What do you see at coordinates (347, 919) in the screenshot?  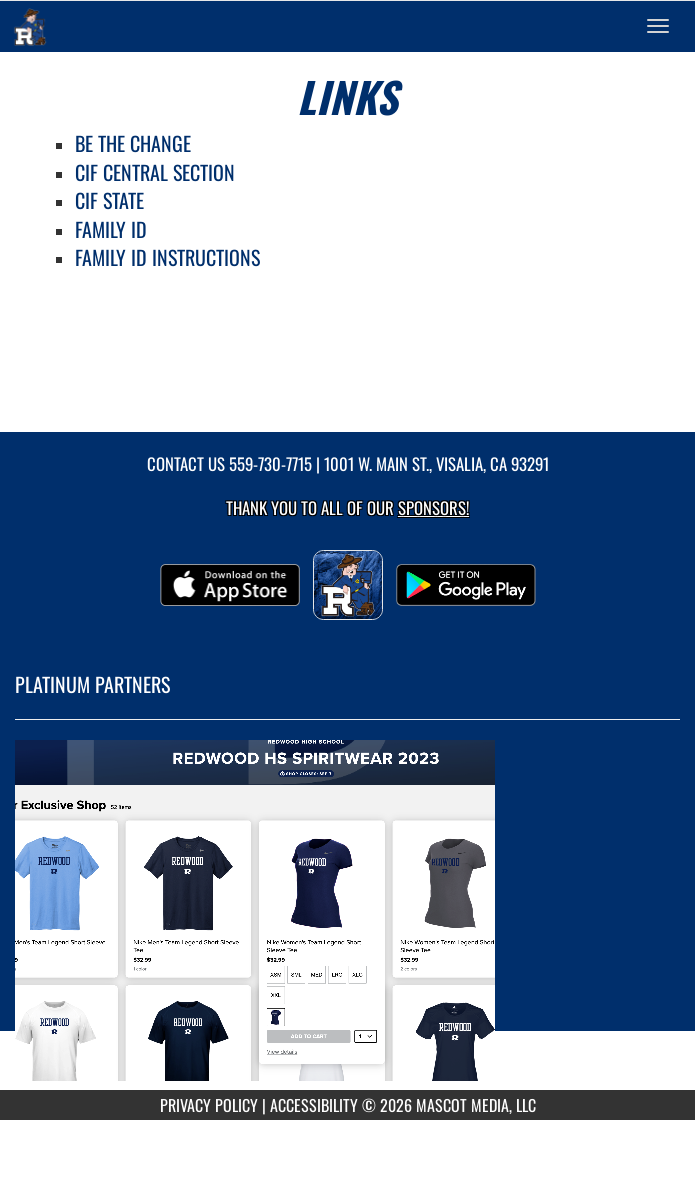 I see `[go to MascotMedia.Models.PlatinumSponsor,SponsorName website in another tab]` at bounding box center [347, 919].